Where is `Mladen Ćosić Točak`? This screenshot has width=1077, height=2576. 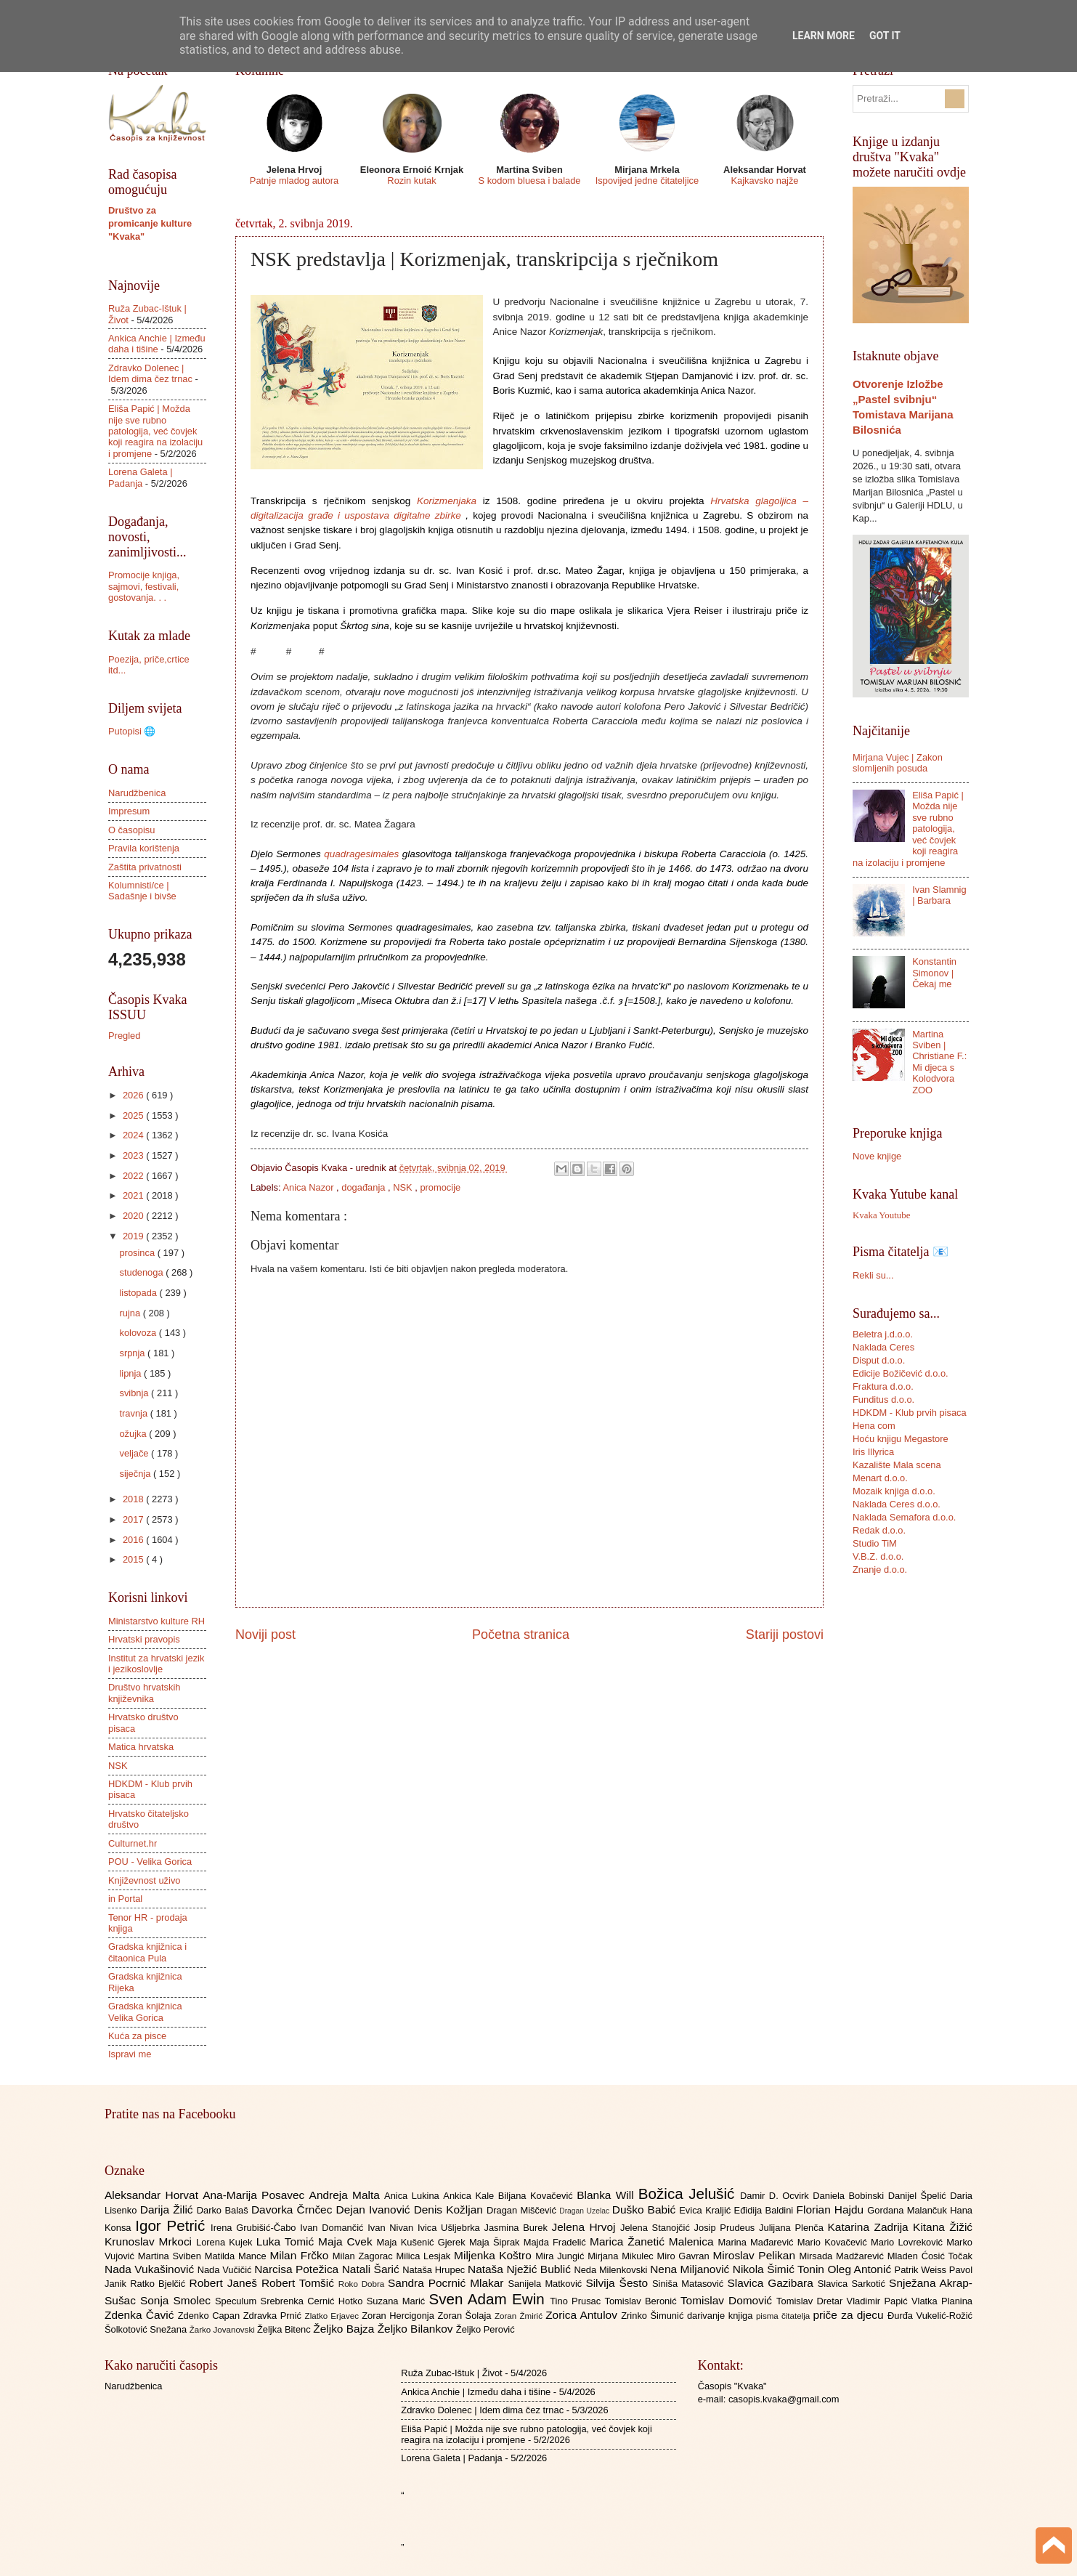 Mladen Ćosić Točak is located at coordinates (929, 2256).